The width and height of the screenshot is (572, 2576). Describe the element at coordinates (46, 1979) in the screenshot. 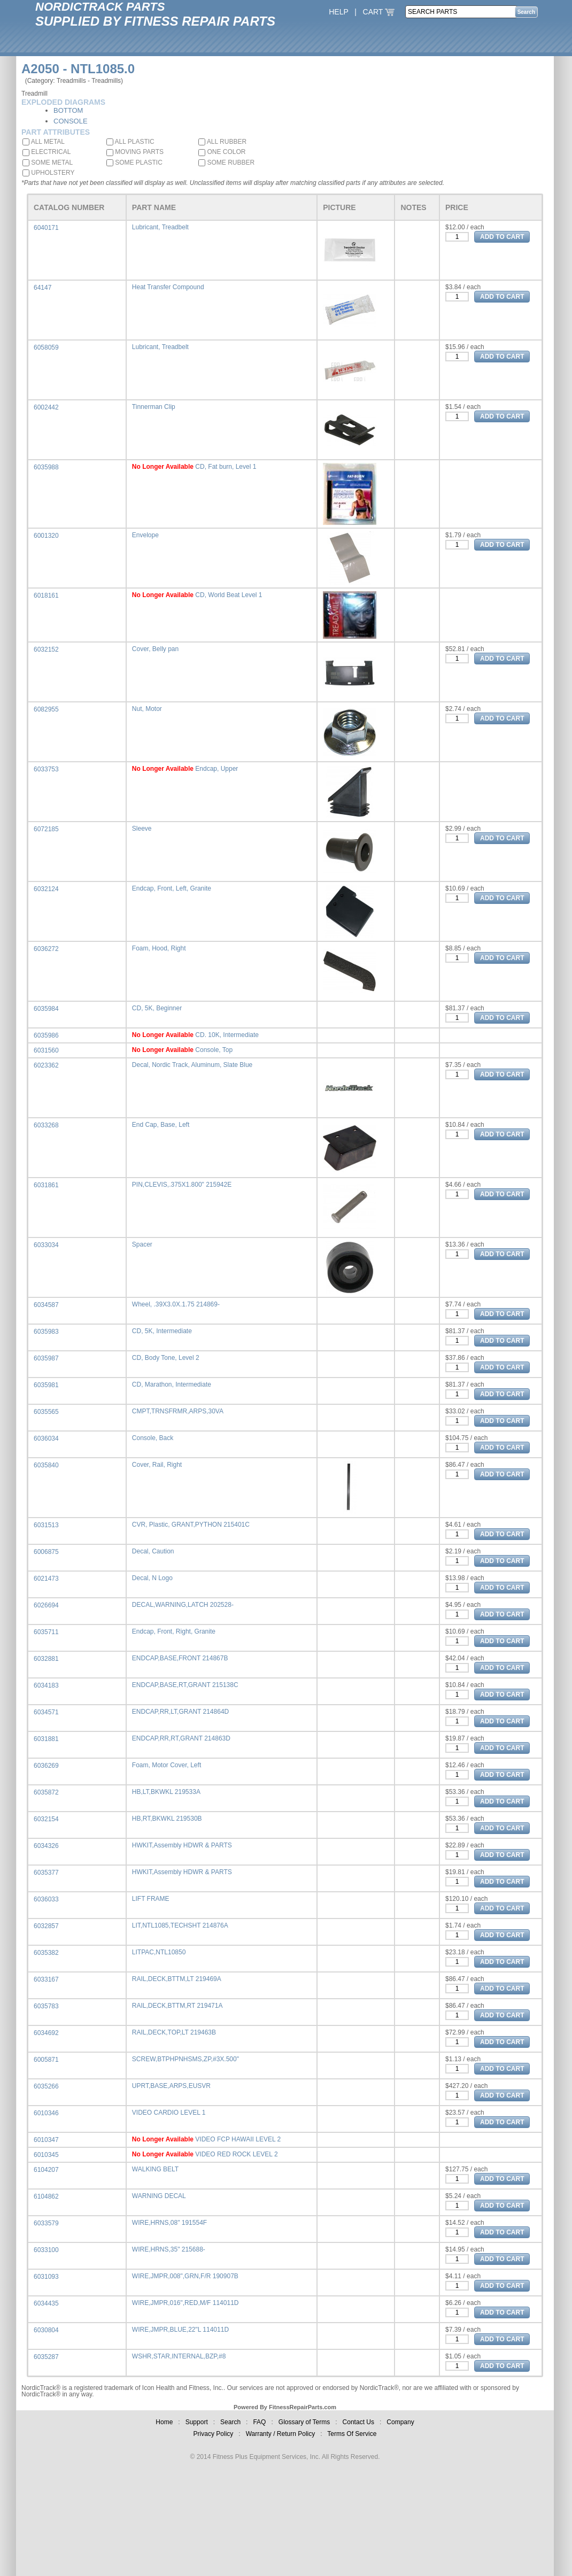

I see `6033167` at that location.